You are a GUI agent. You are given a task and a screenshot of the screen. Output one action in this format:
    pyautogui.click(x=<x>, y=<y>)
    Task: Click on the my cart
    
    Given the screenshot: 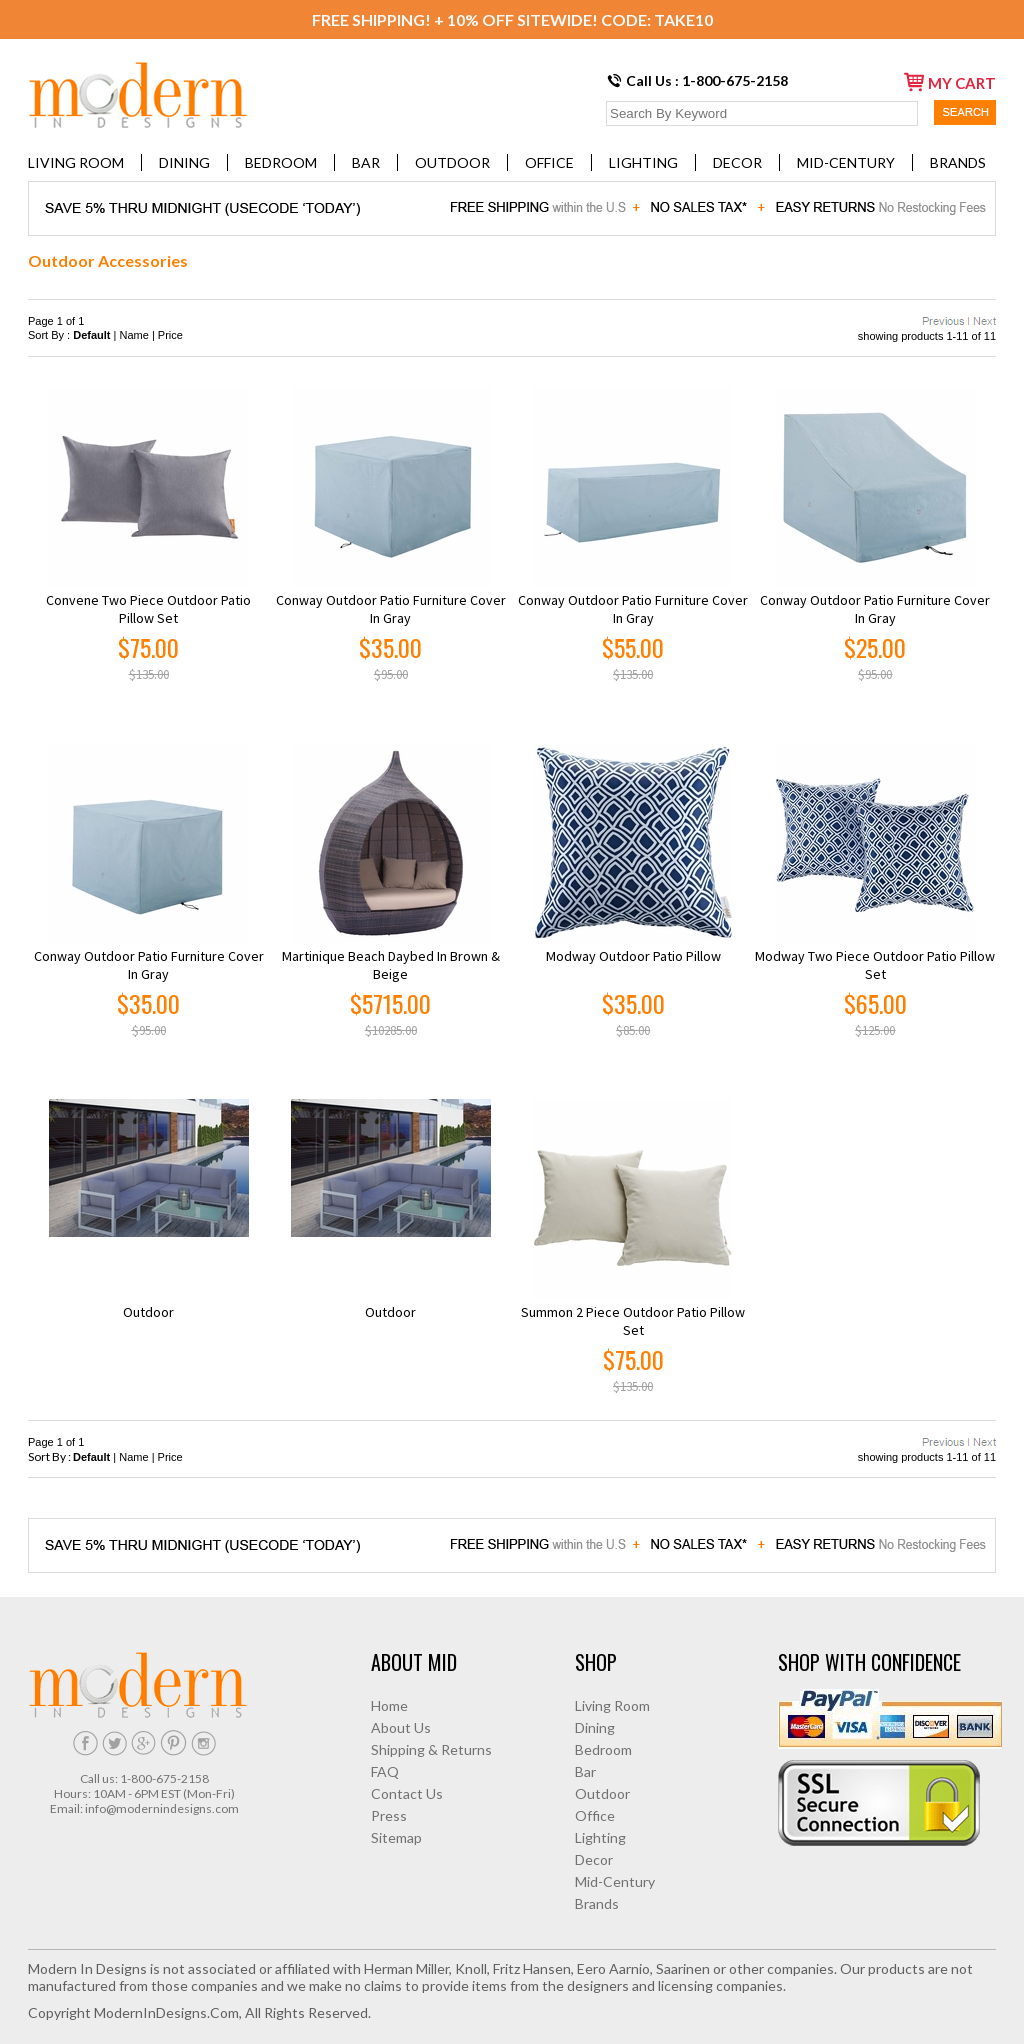 What is the action you would take?
    pyautogui.click(x=950, y=82)
    